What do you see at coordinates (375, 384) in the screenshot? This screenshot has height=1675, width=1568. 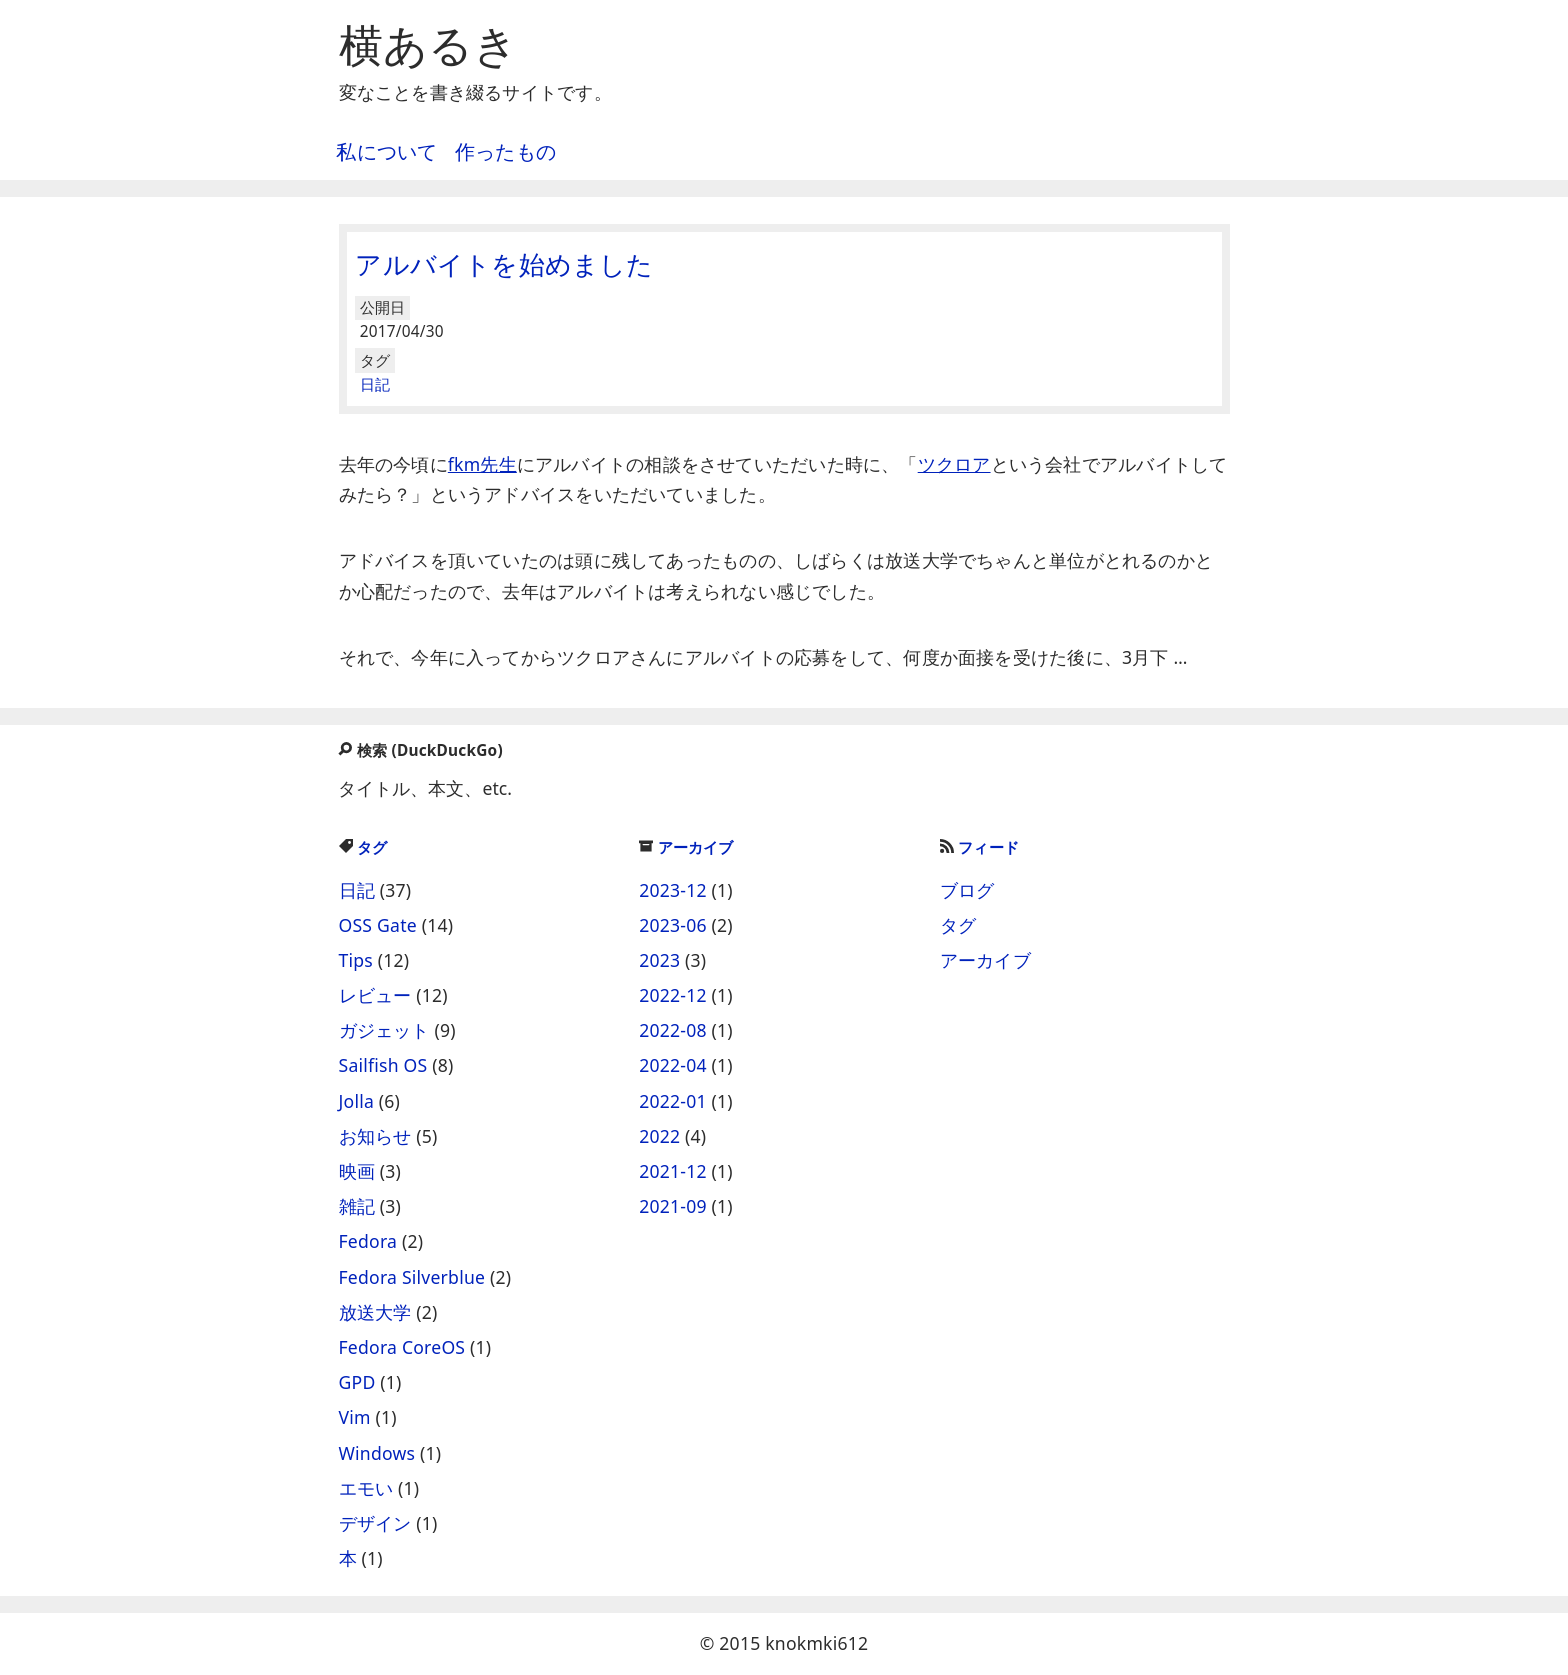 I see `日記` at bounding box center [375, 384].